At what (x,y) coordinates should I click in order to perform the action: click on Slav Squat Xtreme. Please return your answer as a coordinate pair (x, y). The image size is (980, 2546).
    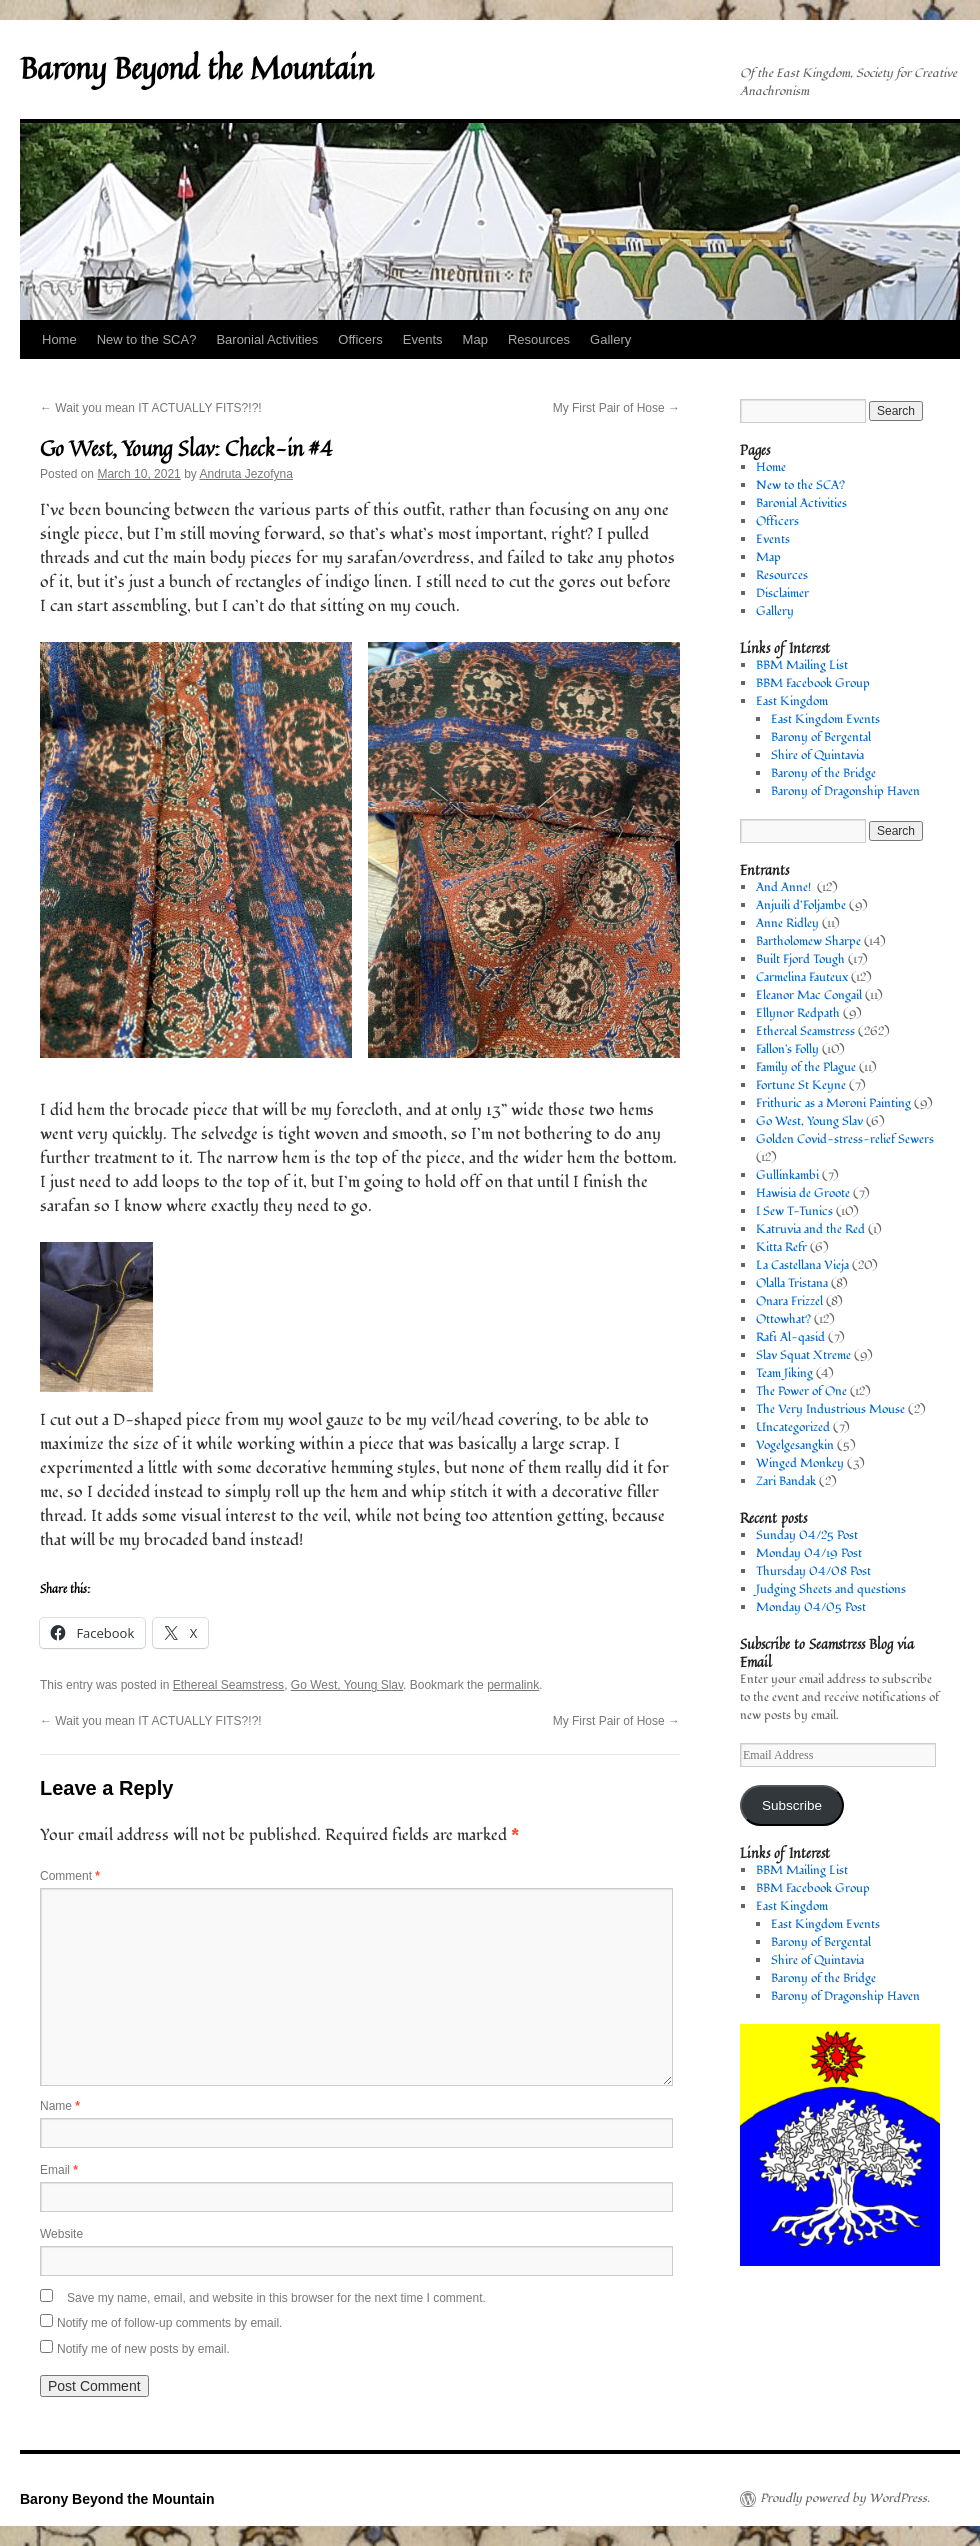
    Looking at the image, I should click on (803, 1355).